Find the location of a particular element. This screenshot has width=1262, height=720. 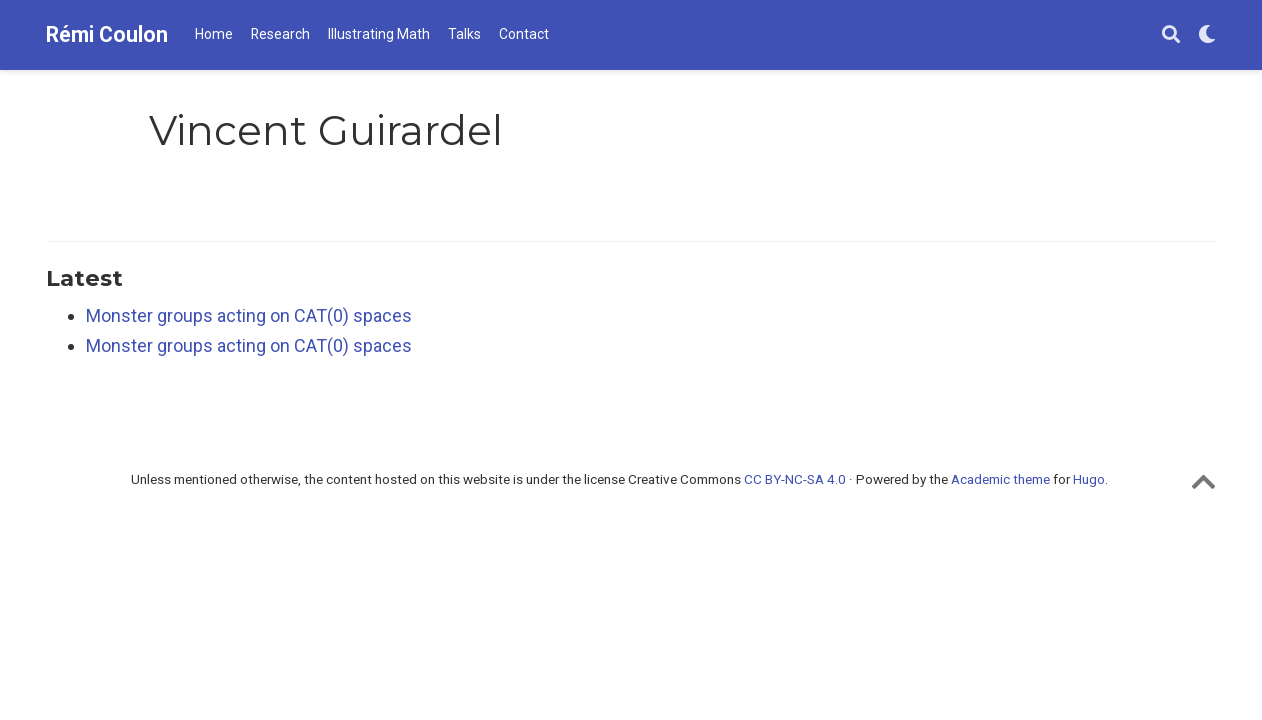

Academic theme is located at coordinates (1000, 479).